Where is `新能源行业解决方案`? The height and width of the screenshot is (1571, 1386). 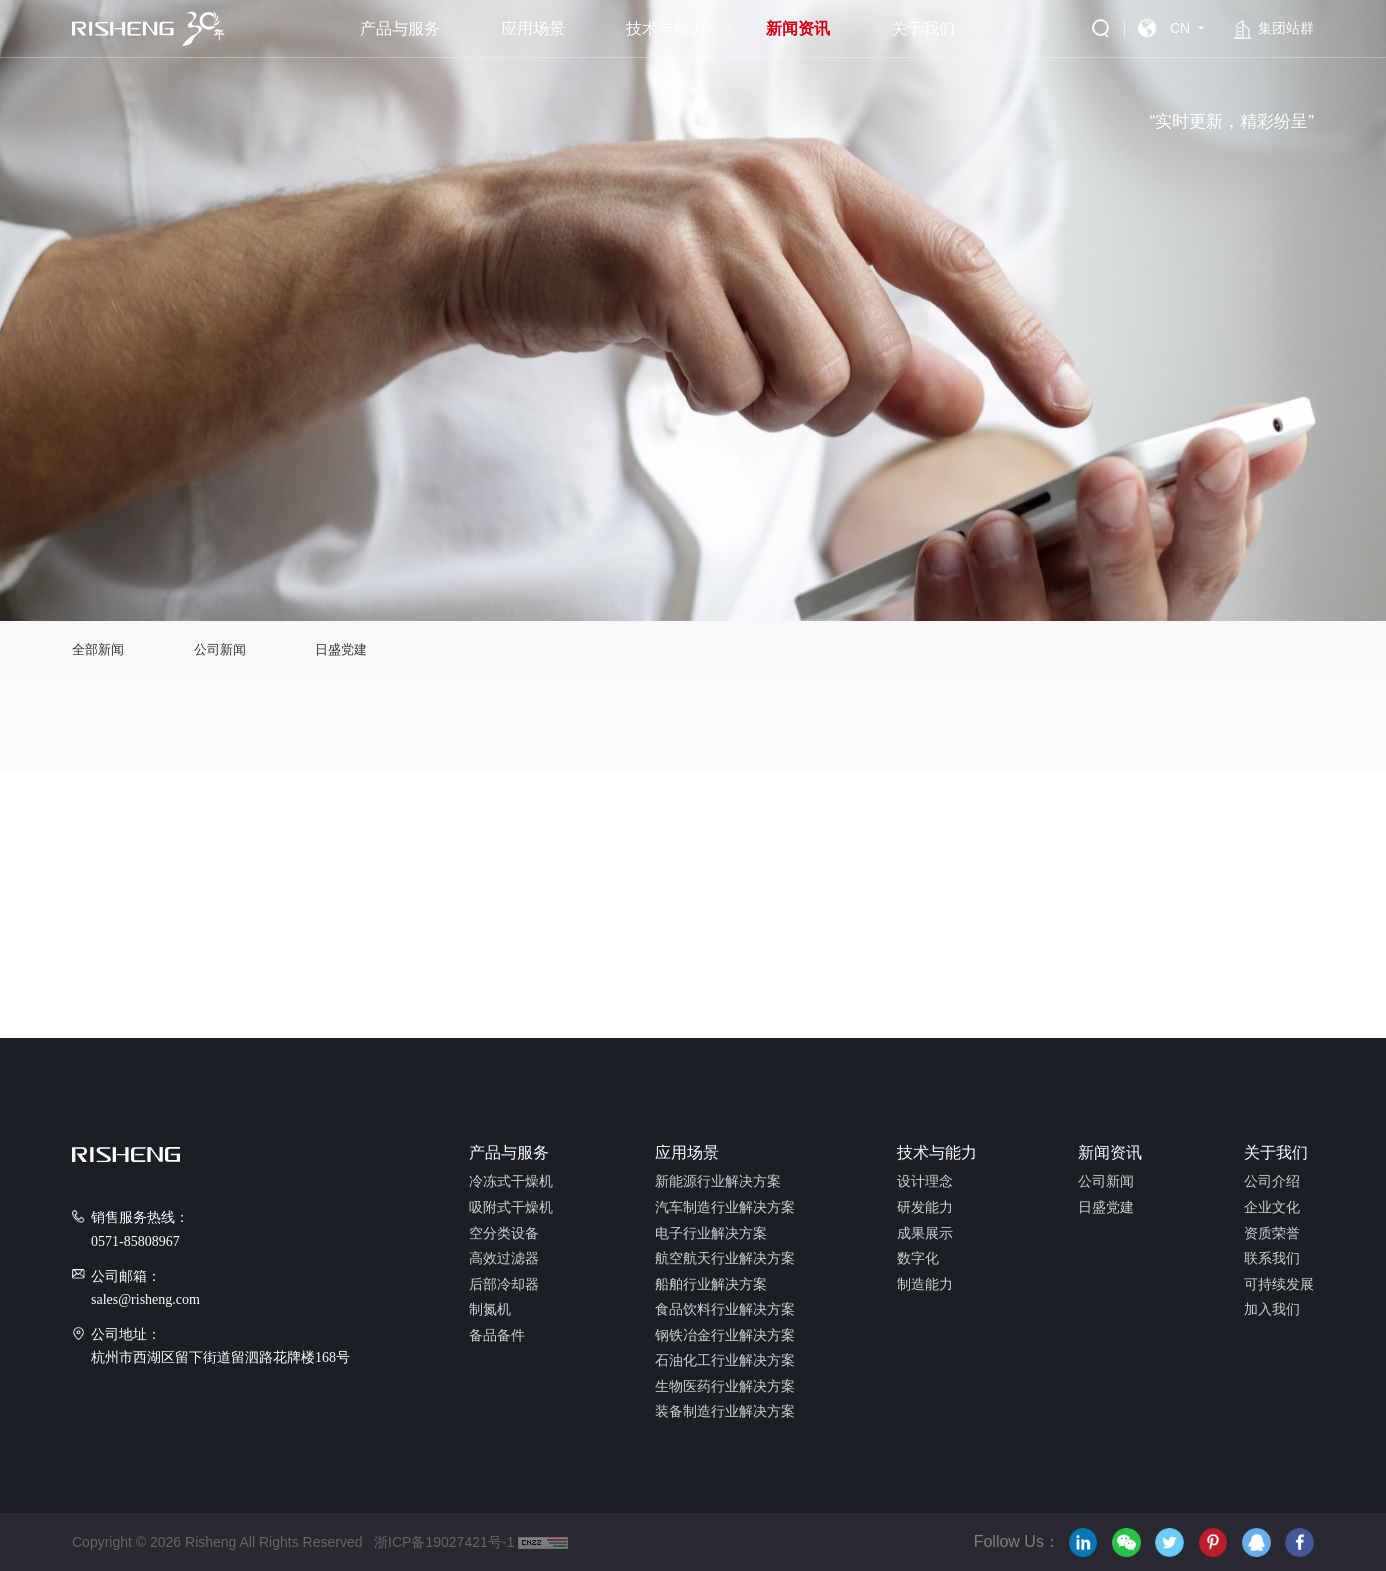 新能源行业解决方案 is located at coordinates (718, 1182).